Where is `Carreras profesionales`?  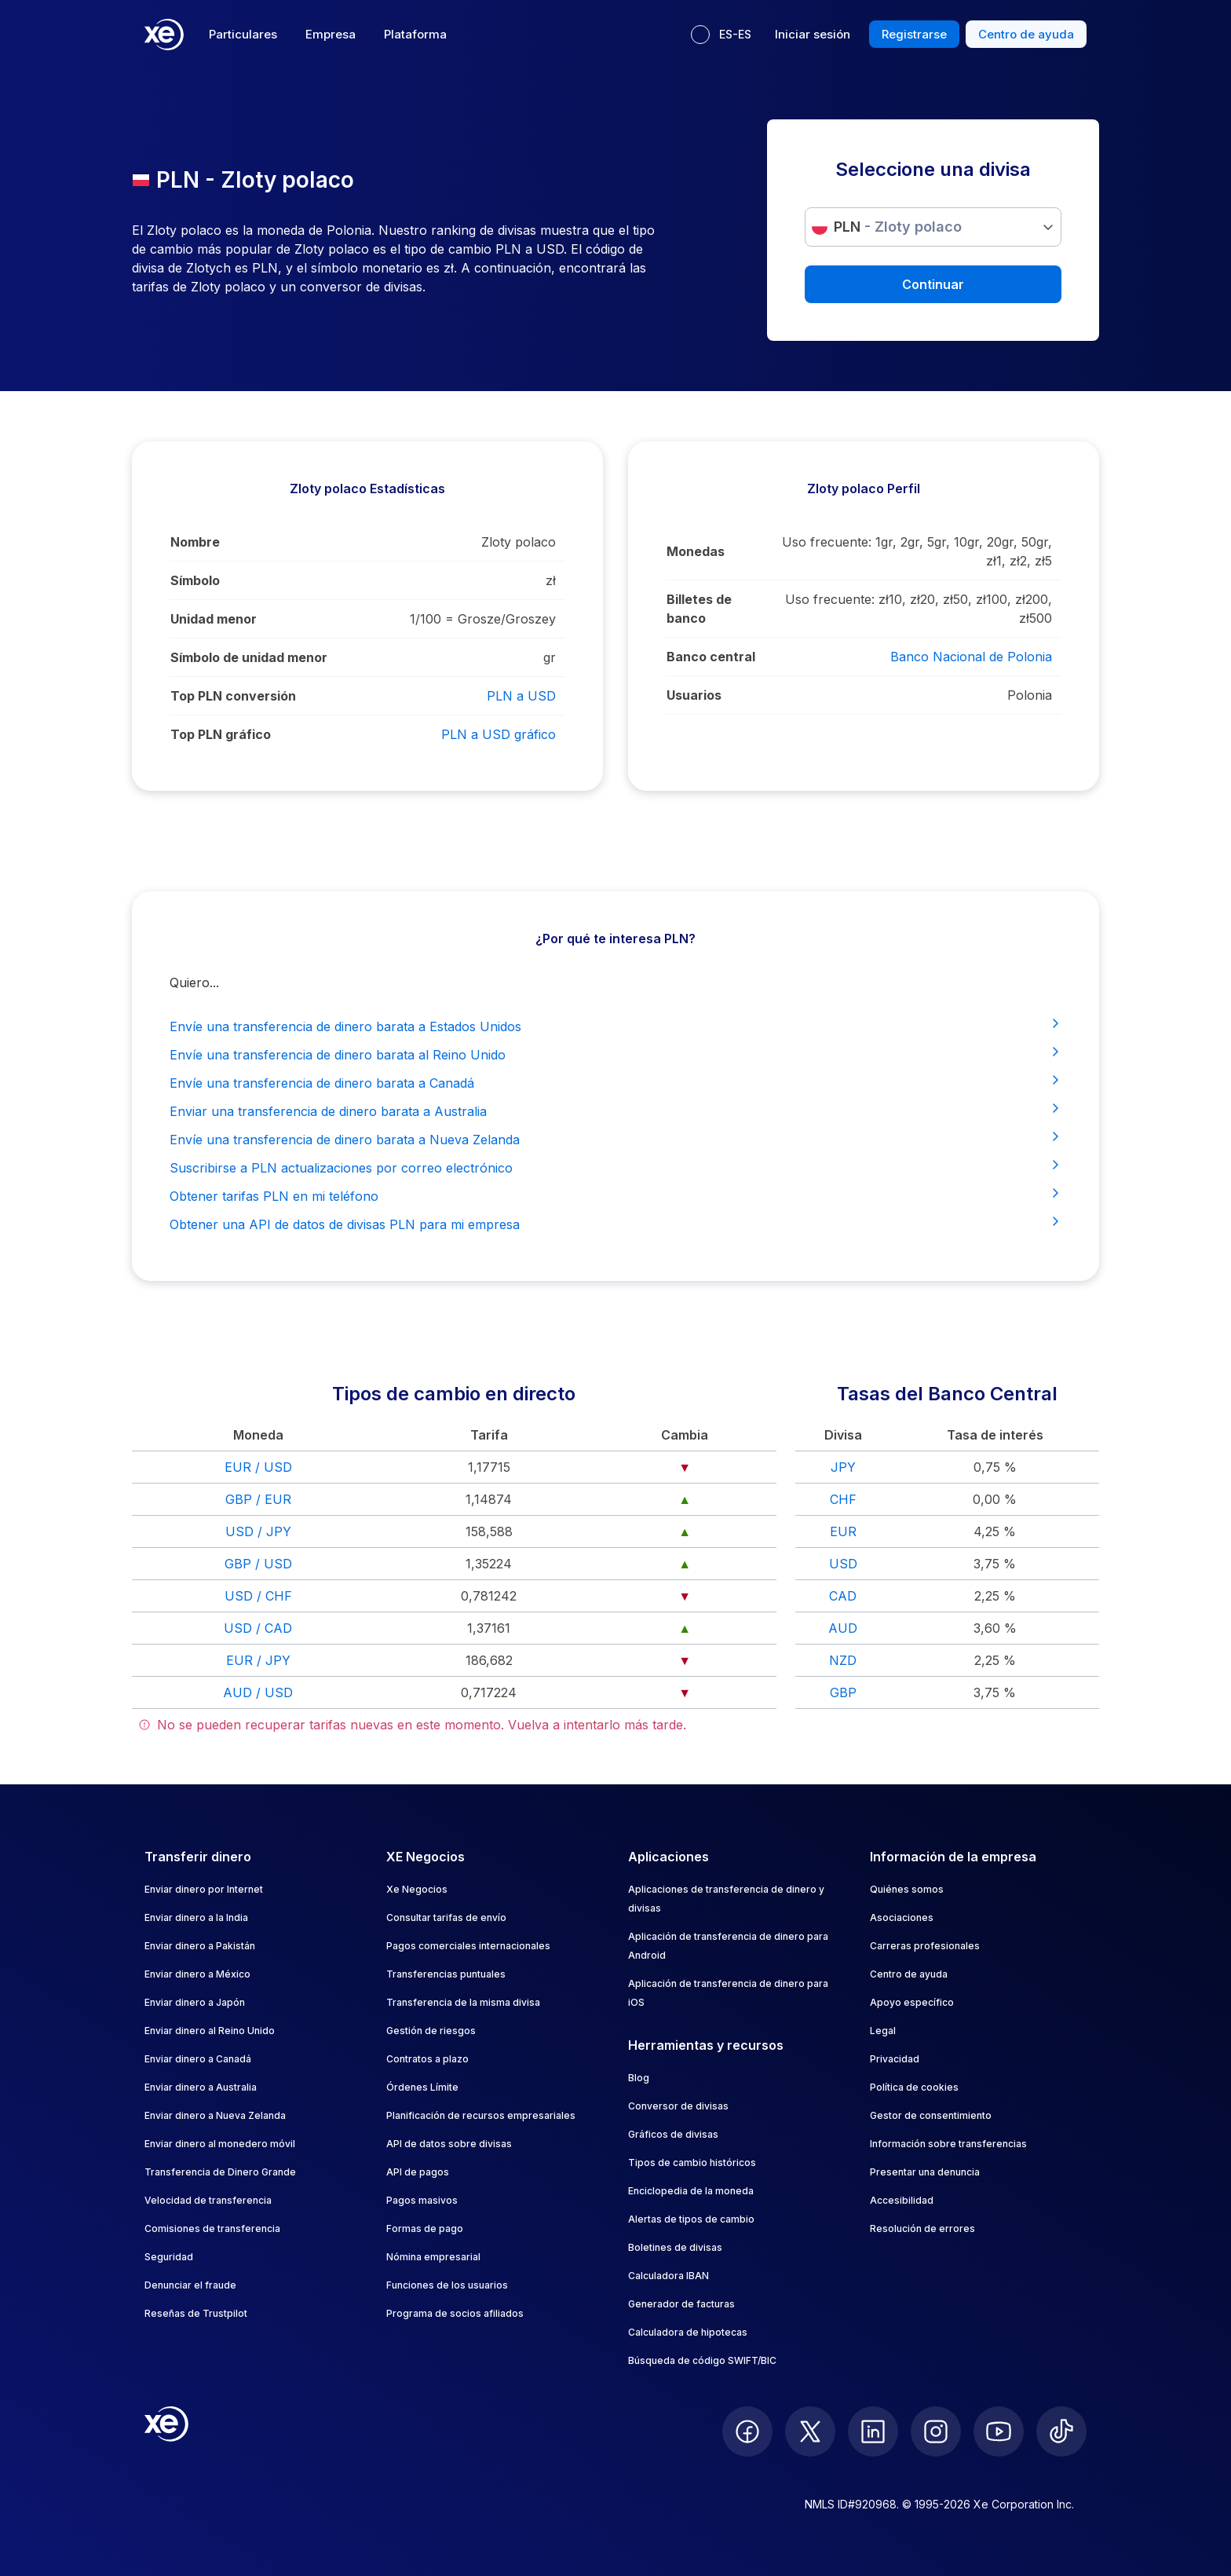 Carreras profesionales is located at coordinates (925, 1946).